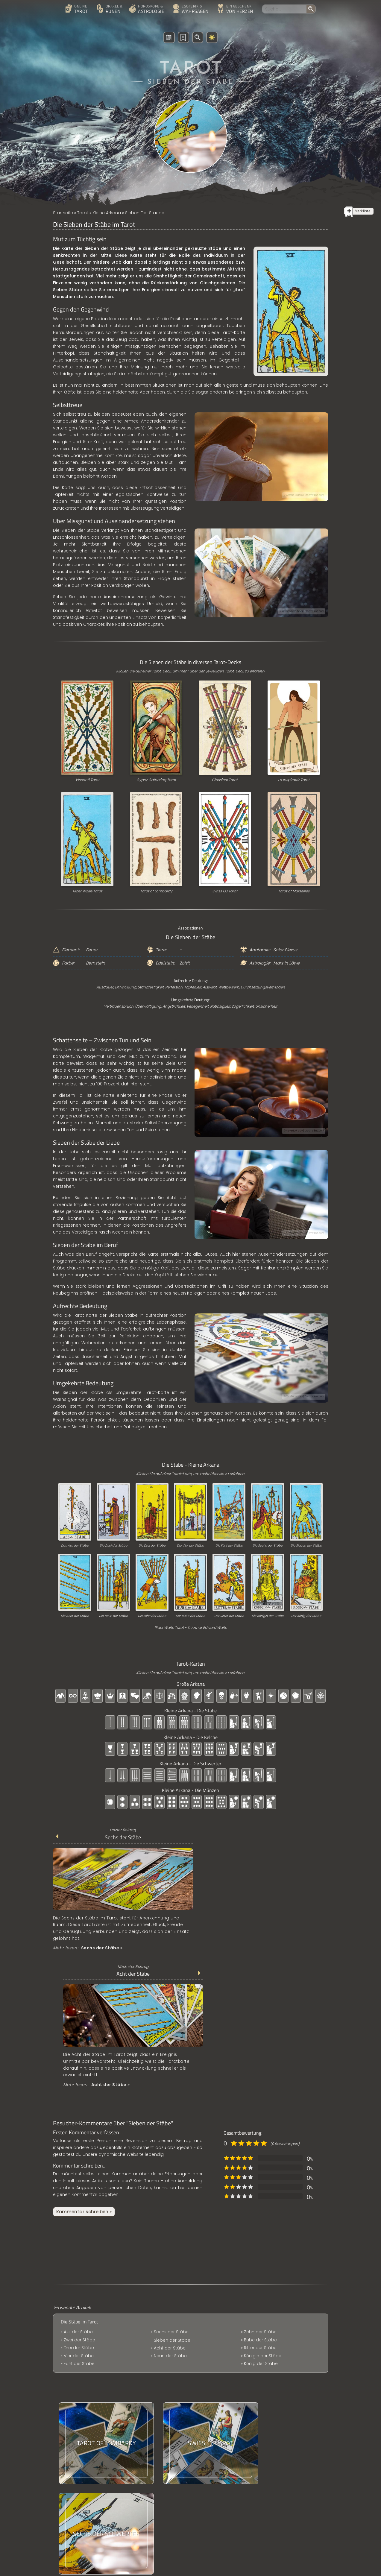  I want to click on Partnerschaftsbild, so click(217, 2450).